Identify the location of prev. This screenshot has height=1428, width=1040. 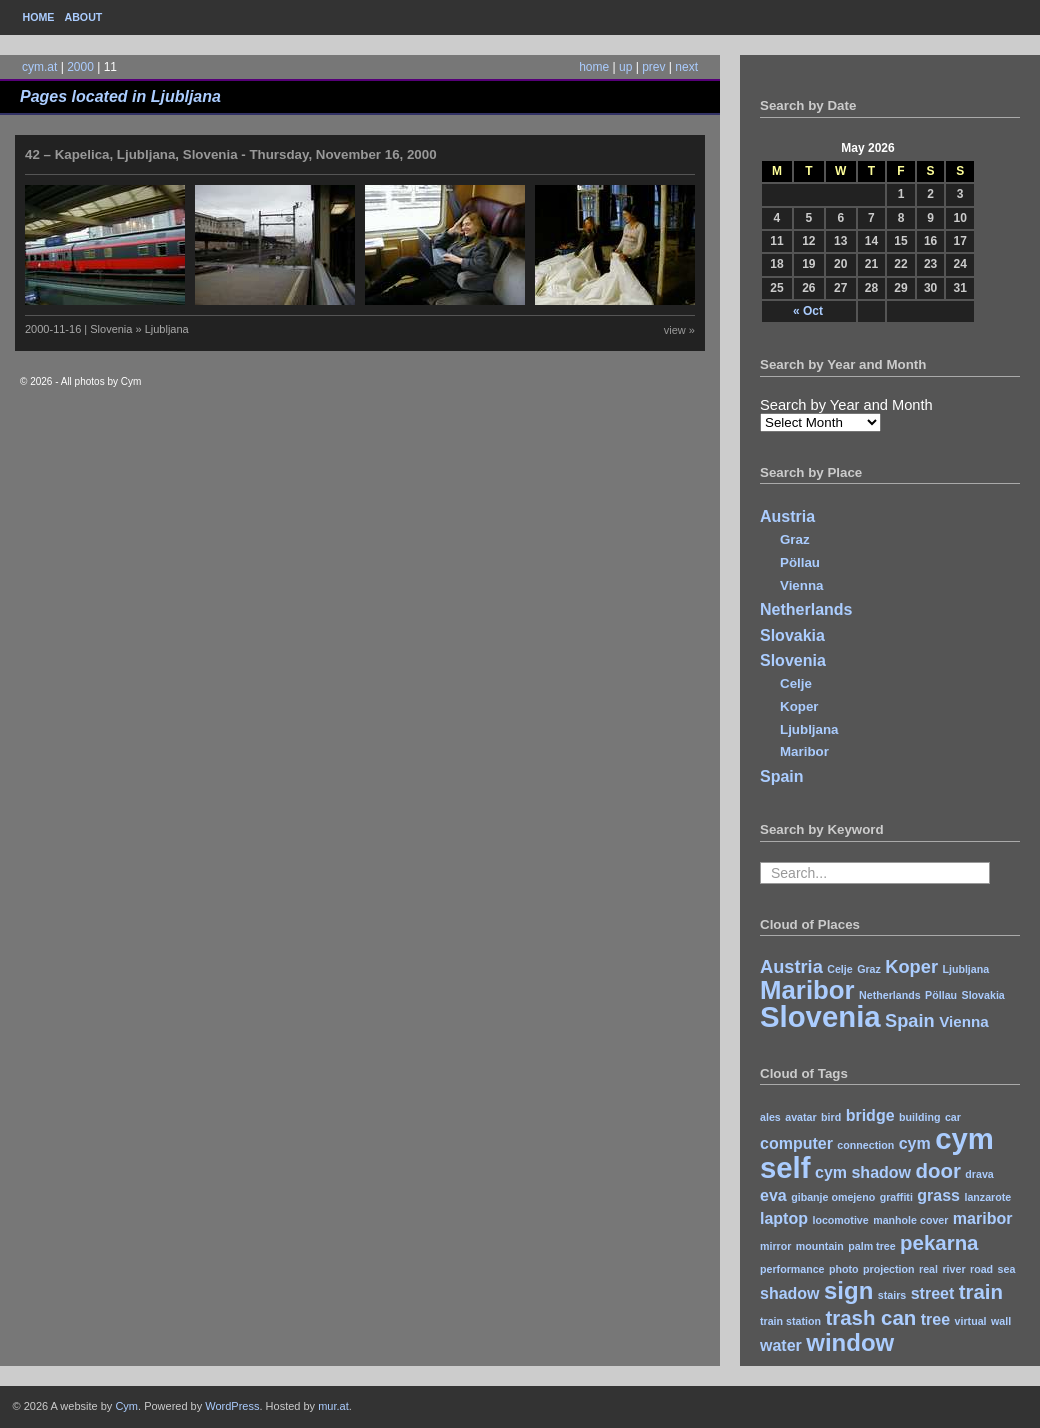
(653, 67).